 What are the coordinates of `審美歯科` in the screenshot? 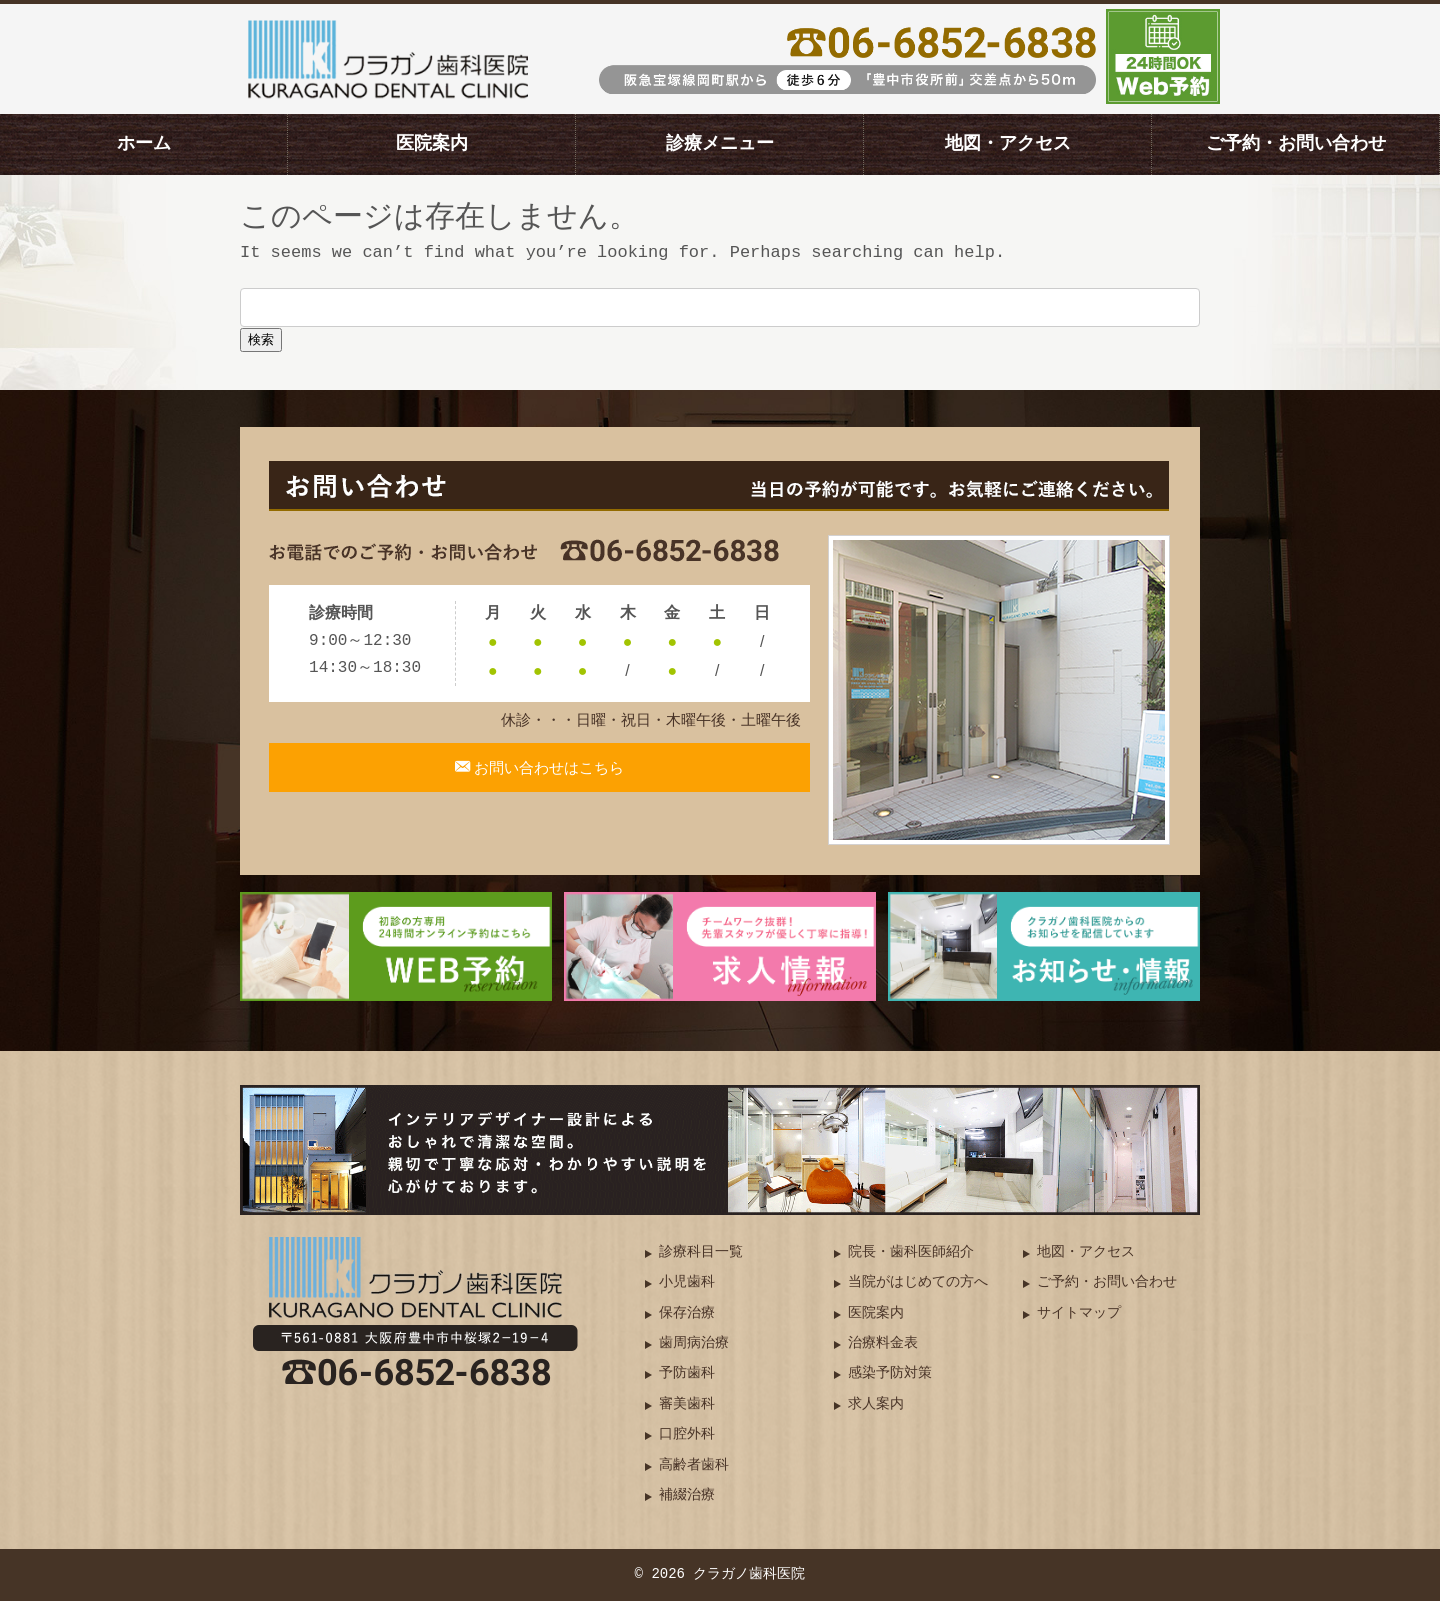 It's located at (687, 1404).